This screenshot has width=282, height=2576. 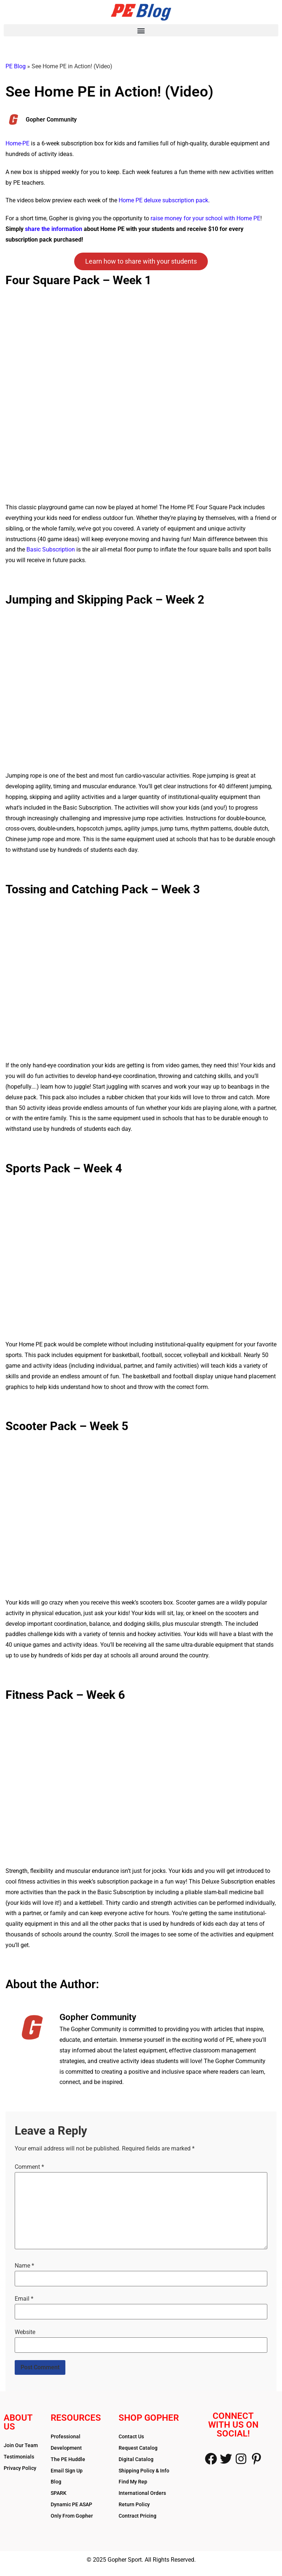 I want to click on Blog, so click(x=56, y=2482).